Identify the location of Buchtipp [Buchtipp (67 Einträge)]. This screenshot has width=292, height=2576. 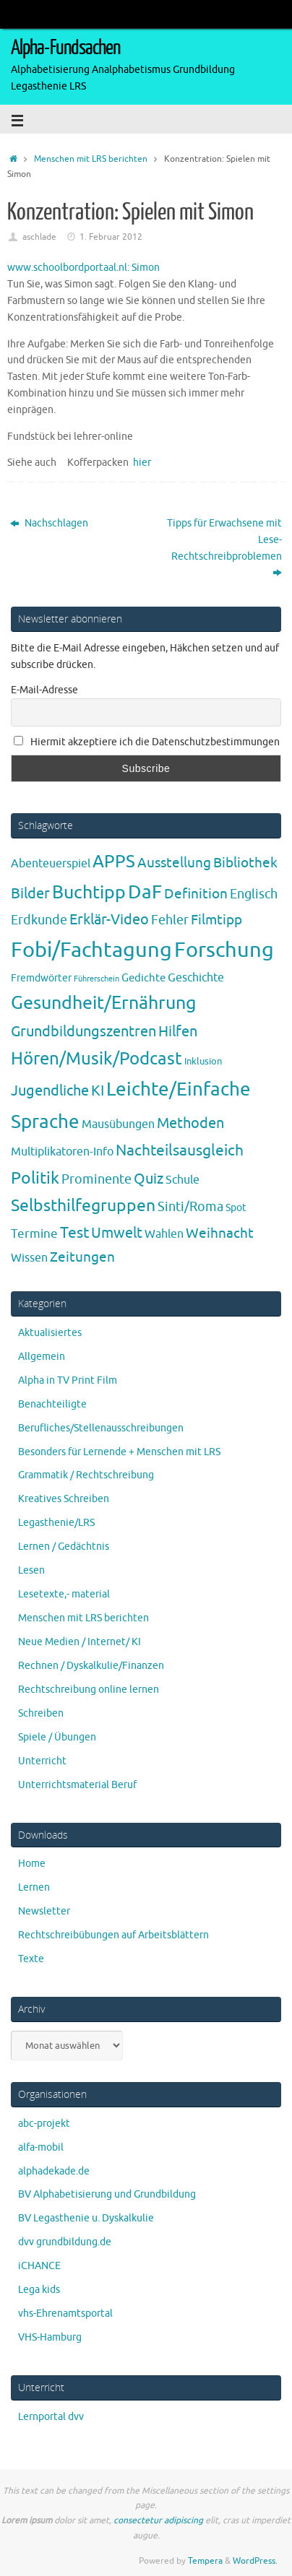
(89, 892).